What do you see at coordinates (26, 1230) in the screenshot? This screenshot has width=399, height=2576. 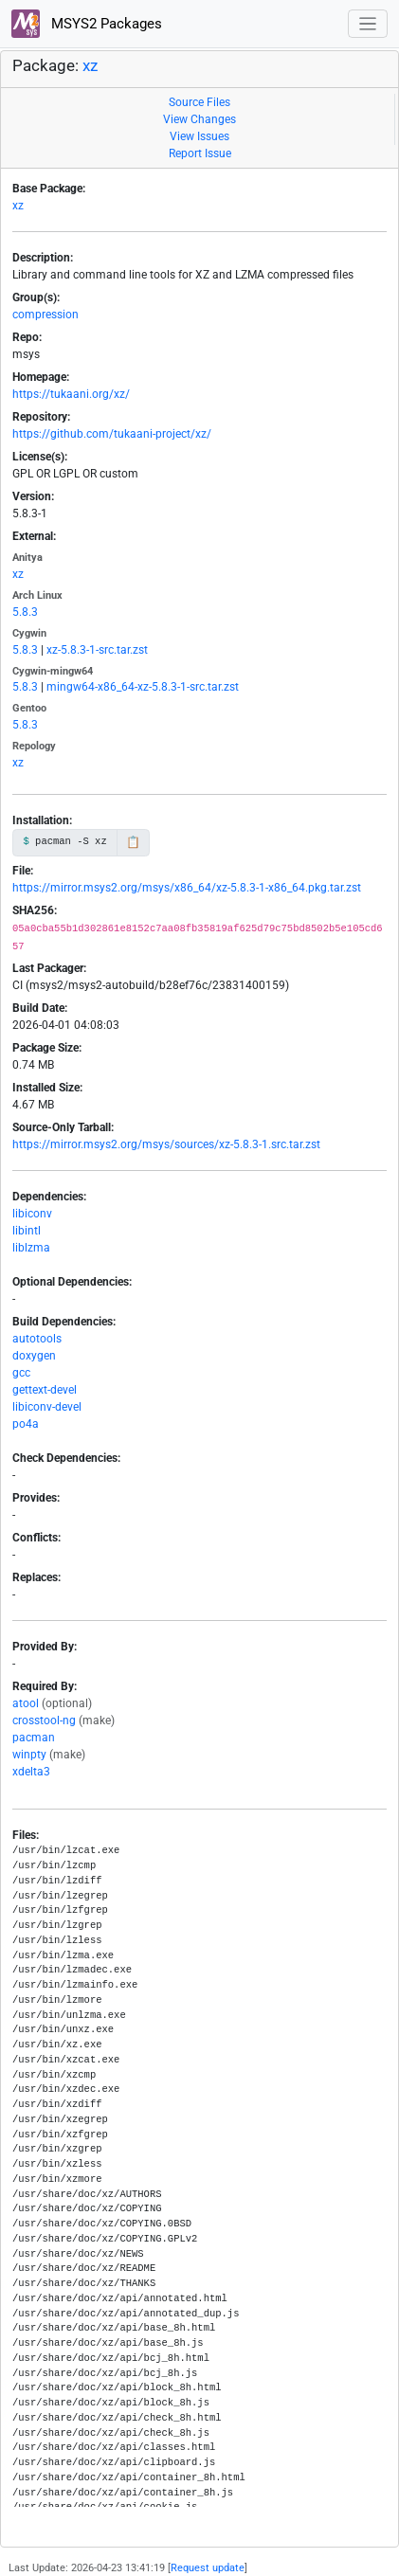 I see `libintl` at bounding box center [26, 1230].